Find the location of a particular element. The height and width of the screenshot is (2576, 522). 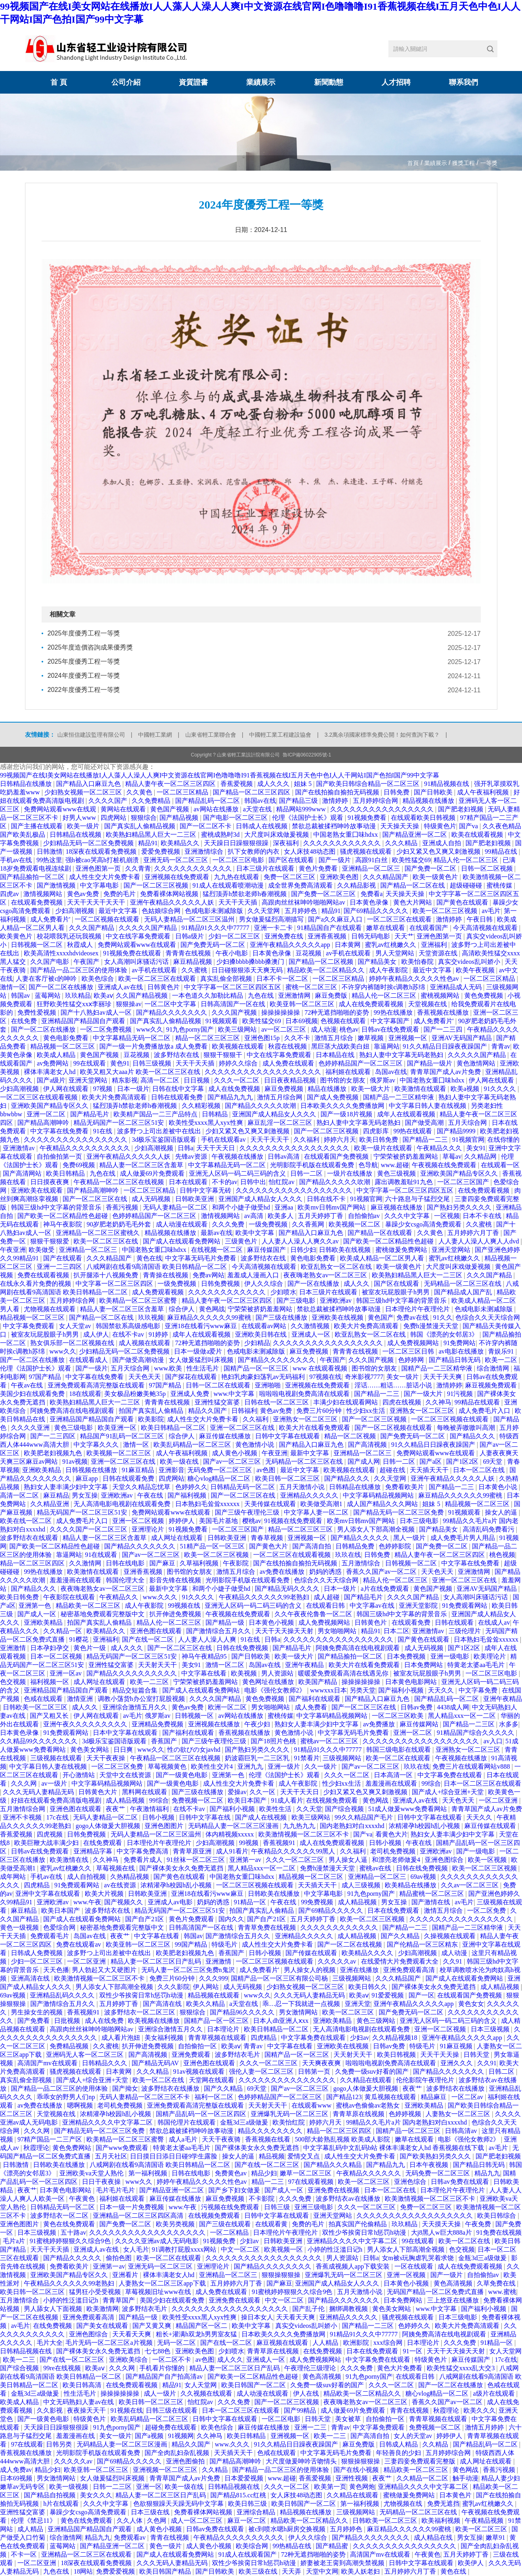

爱情交叉点 is located at coordinates (304, 2156).